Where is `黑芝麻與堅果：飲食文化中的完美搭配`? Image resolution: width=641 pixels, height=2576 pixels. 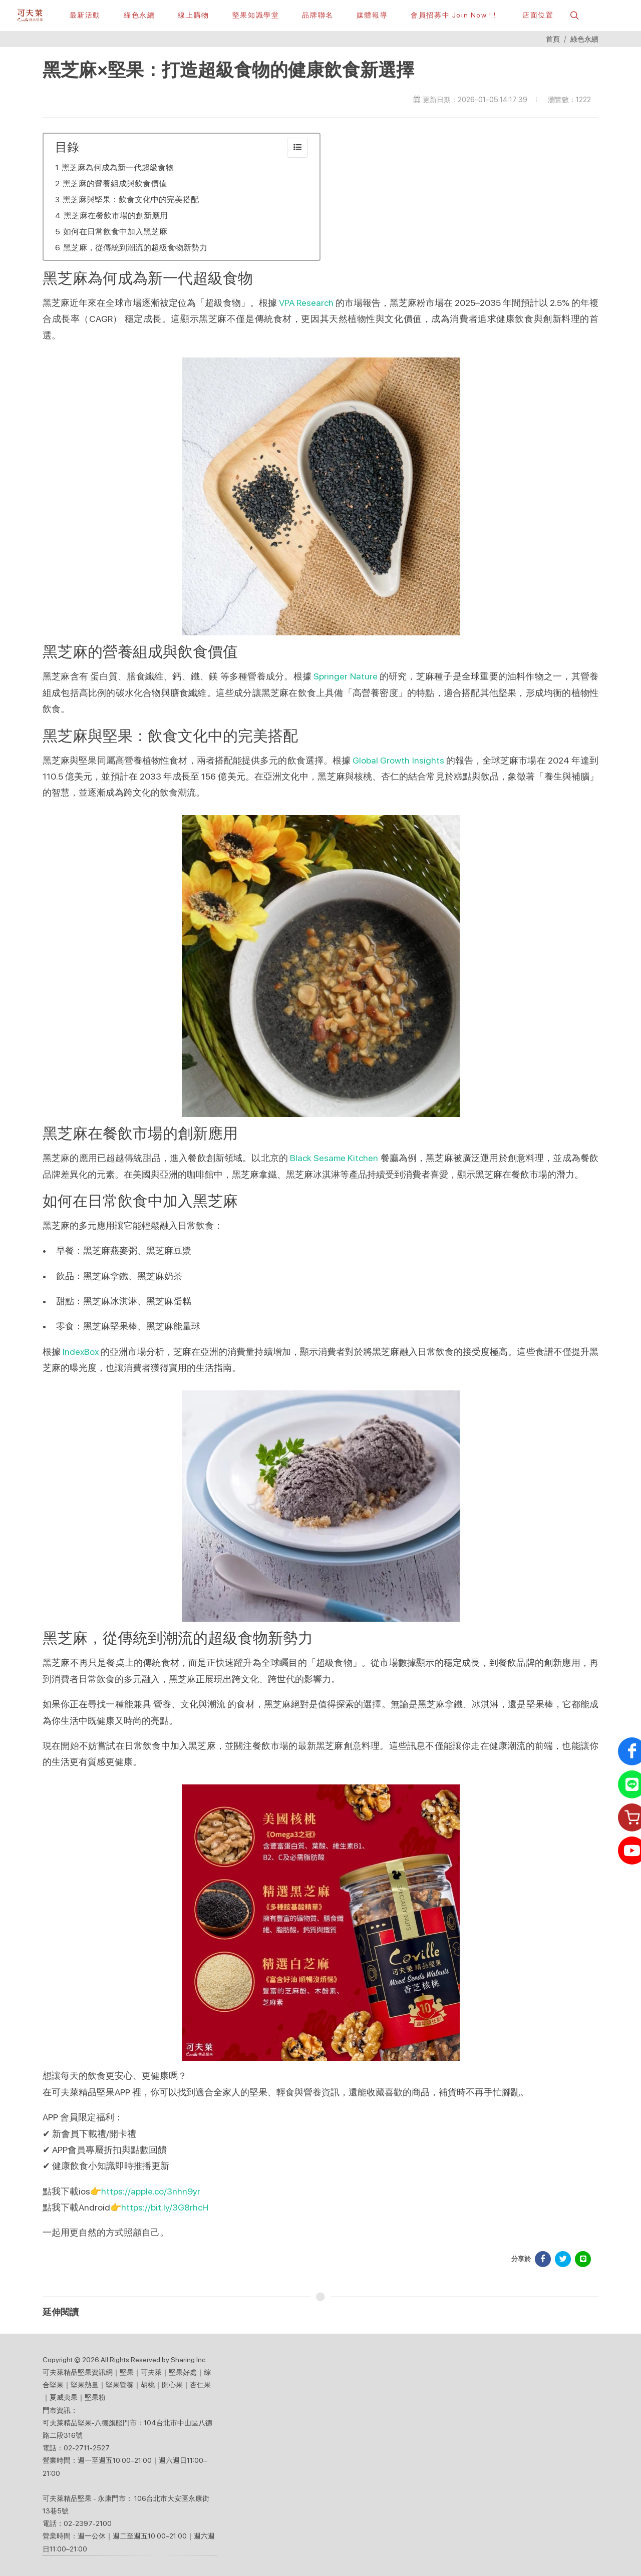
黑芝麻與堅果：飲食文化中的完美搭配 is located at coordinates (131, 199).